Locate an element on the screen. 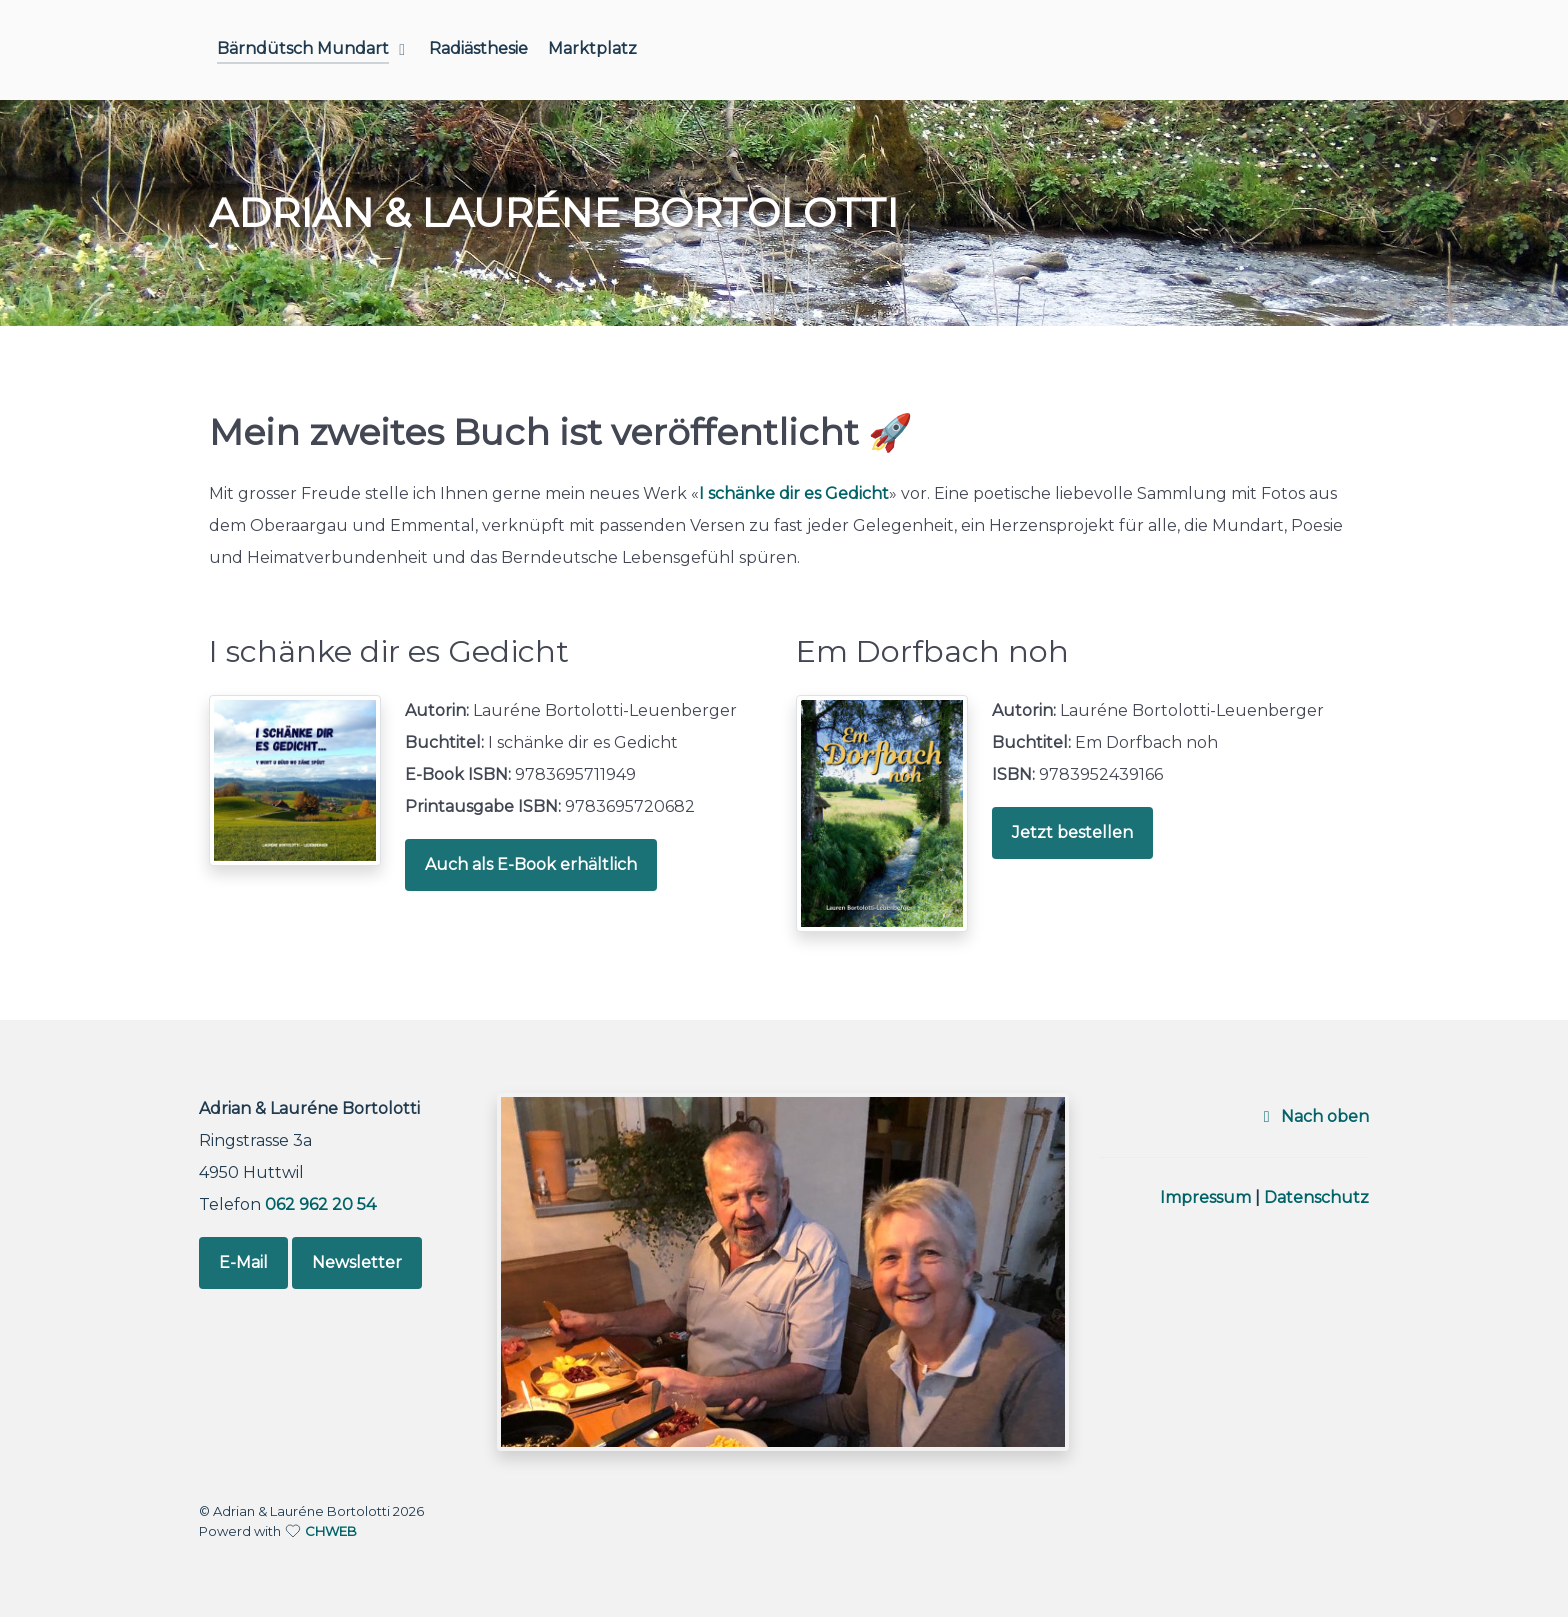  Auch als E-Book erhältlich is located at coordinates (531, 864).